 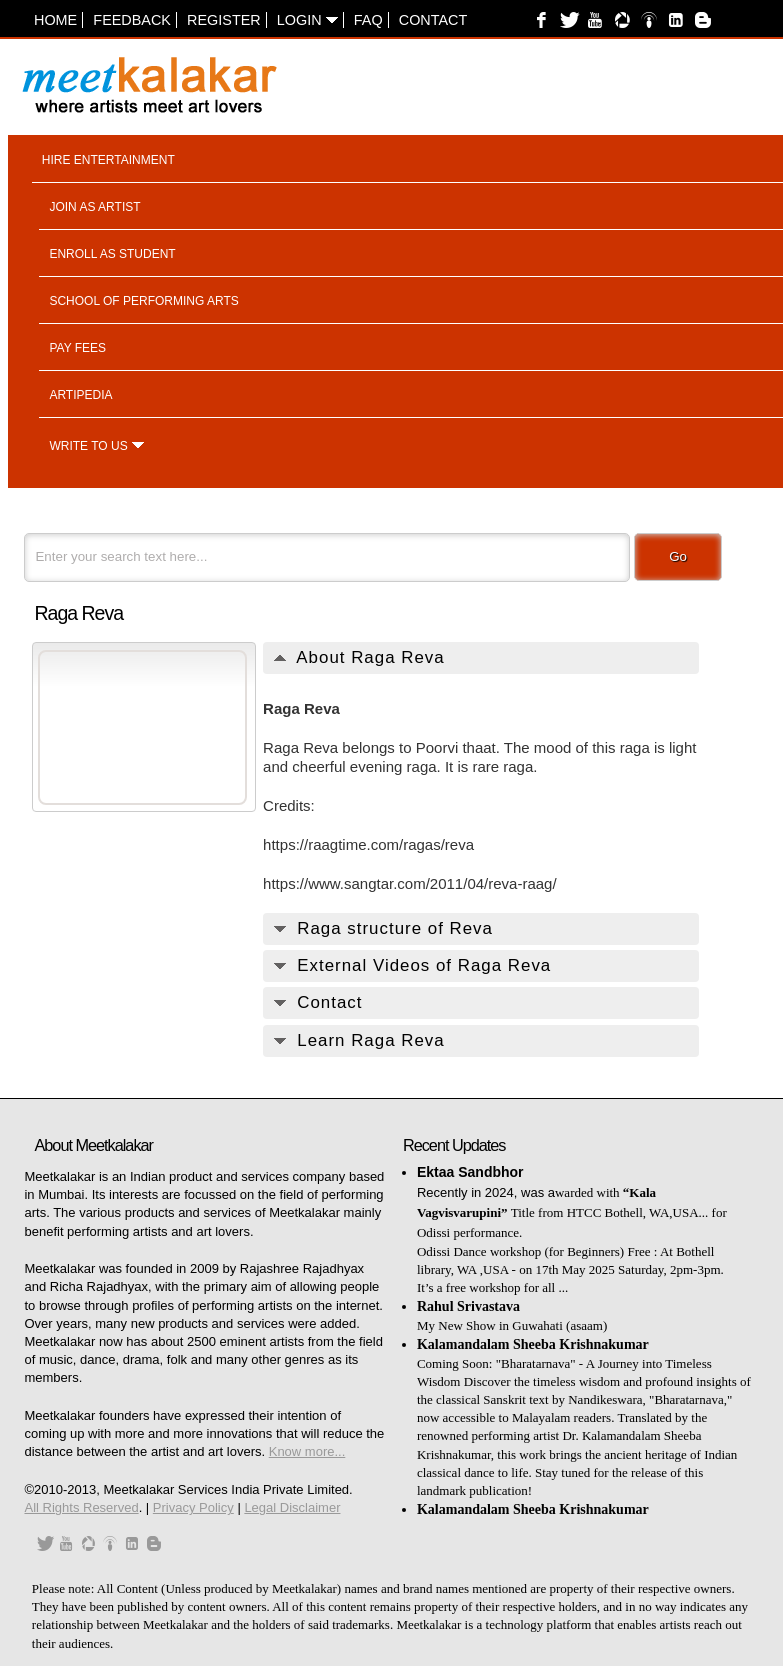 I want to click on Artipedia, so click(x=80, y=395).